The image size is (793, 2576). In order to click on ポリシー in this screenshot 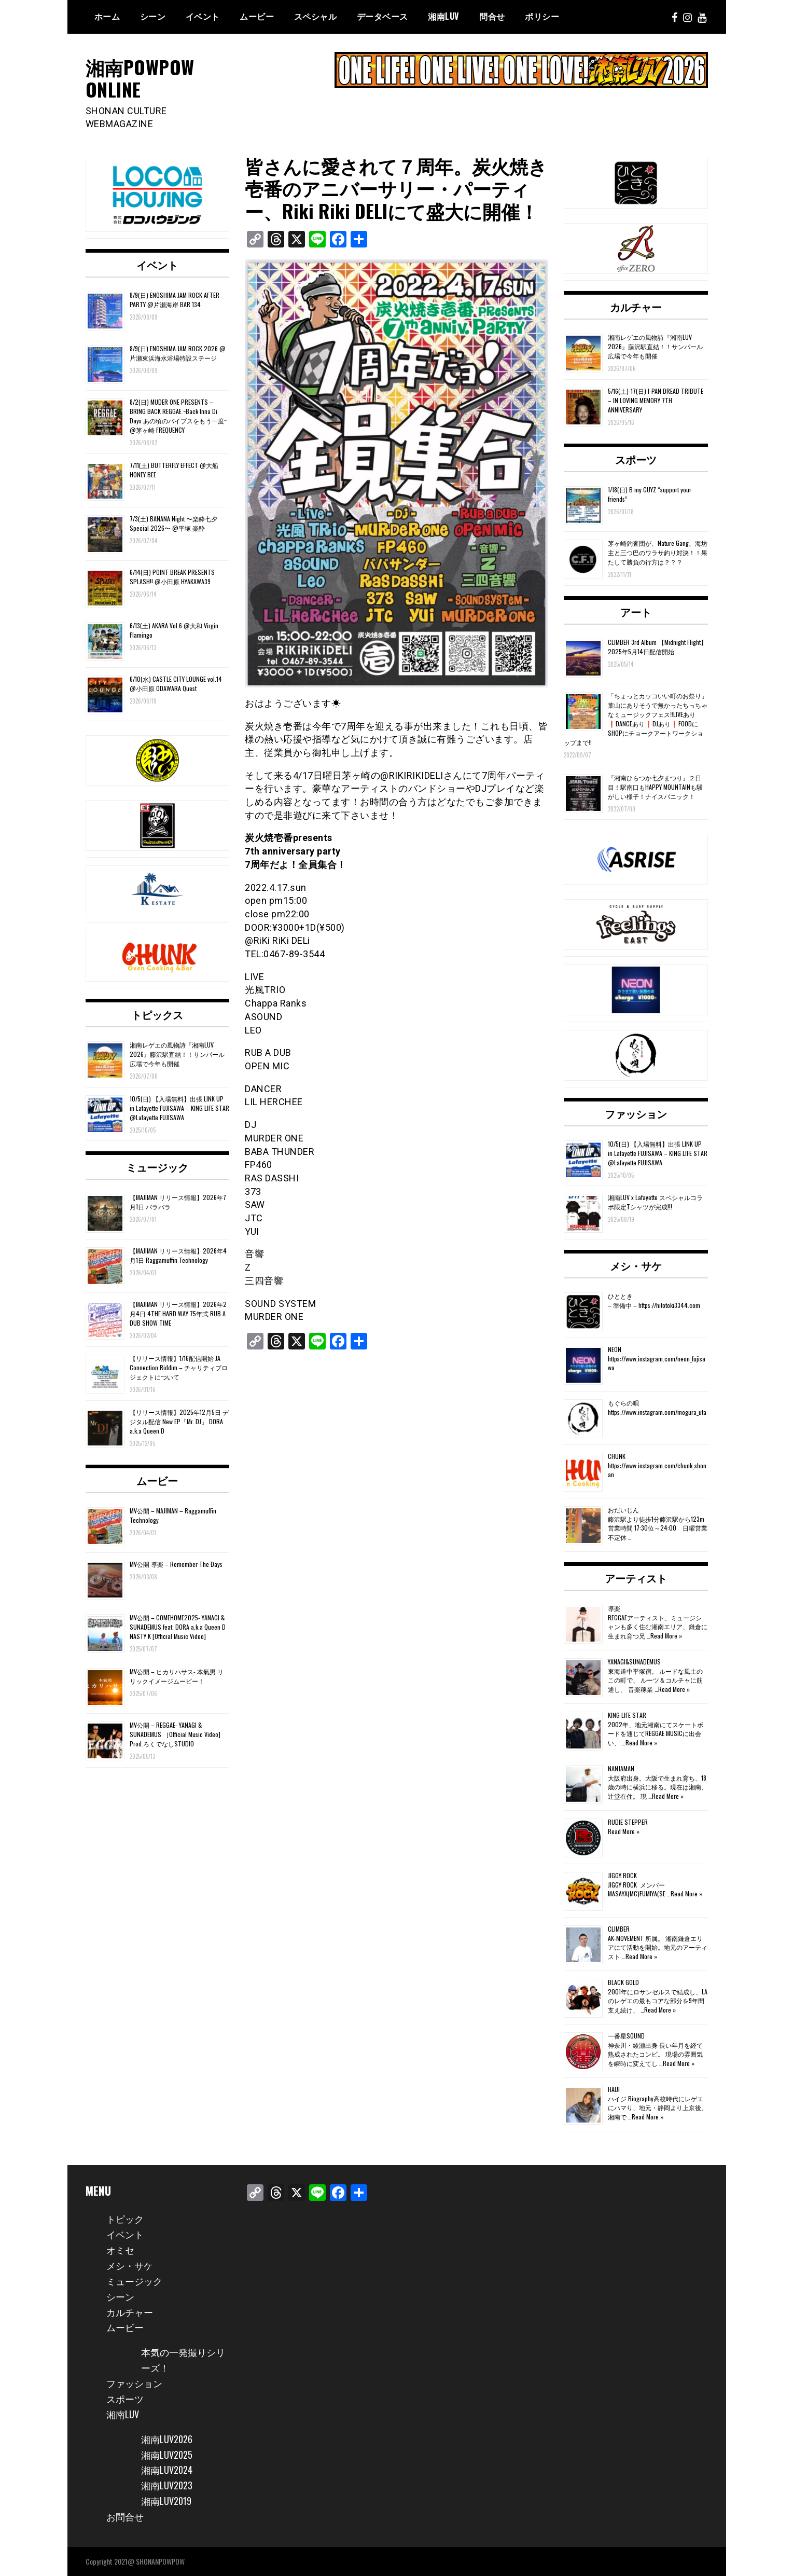, I will do `click(542, 16)`.